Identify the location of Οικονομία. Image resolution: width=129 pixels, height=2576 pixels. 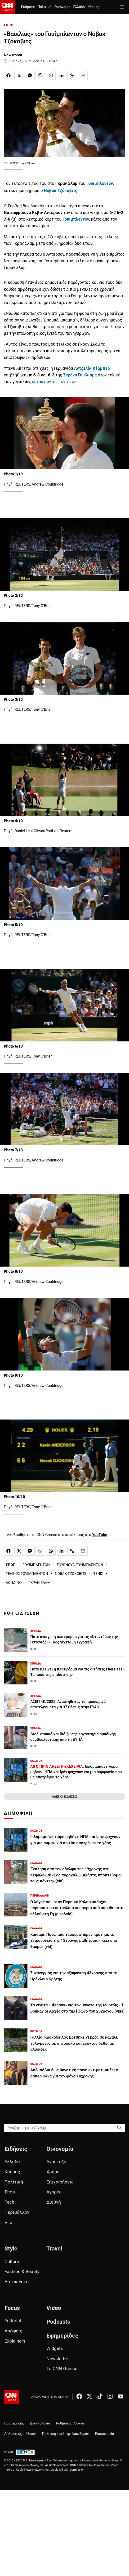
(62, 7).